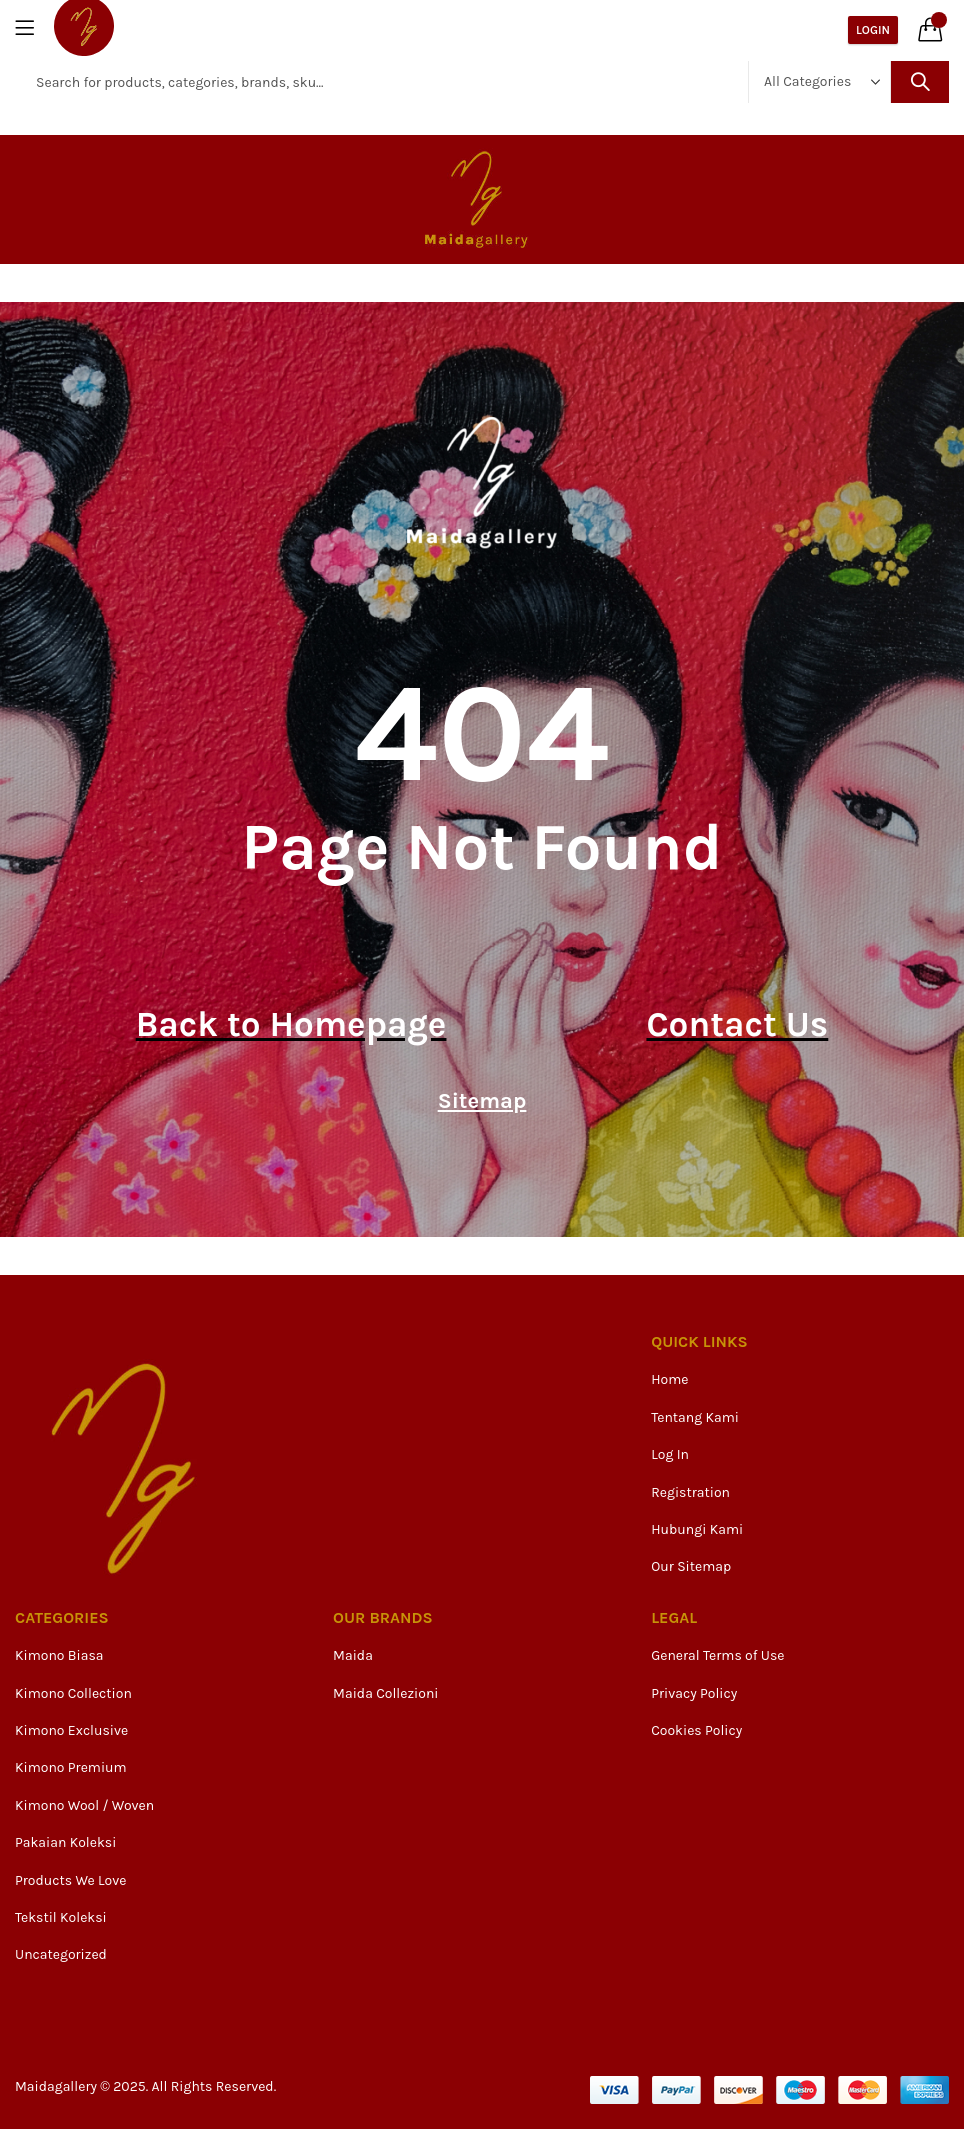  I want to click on General Terms of Use, so click(717, 1655).